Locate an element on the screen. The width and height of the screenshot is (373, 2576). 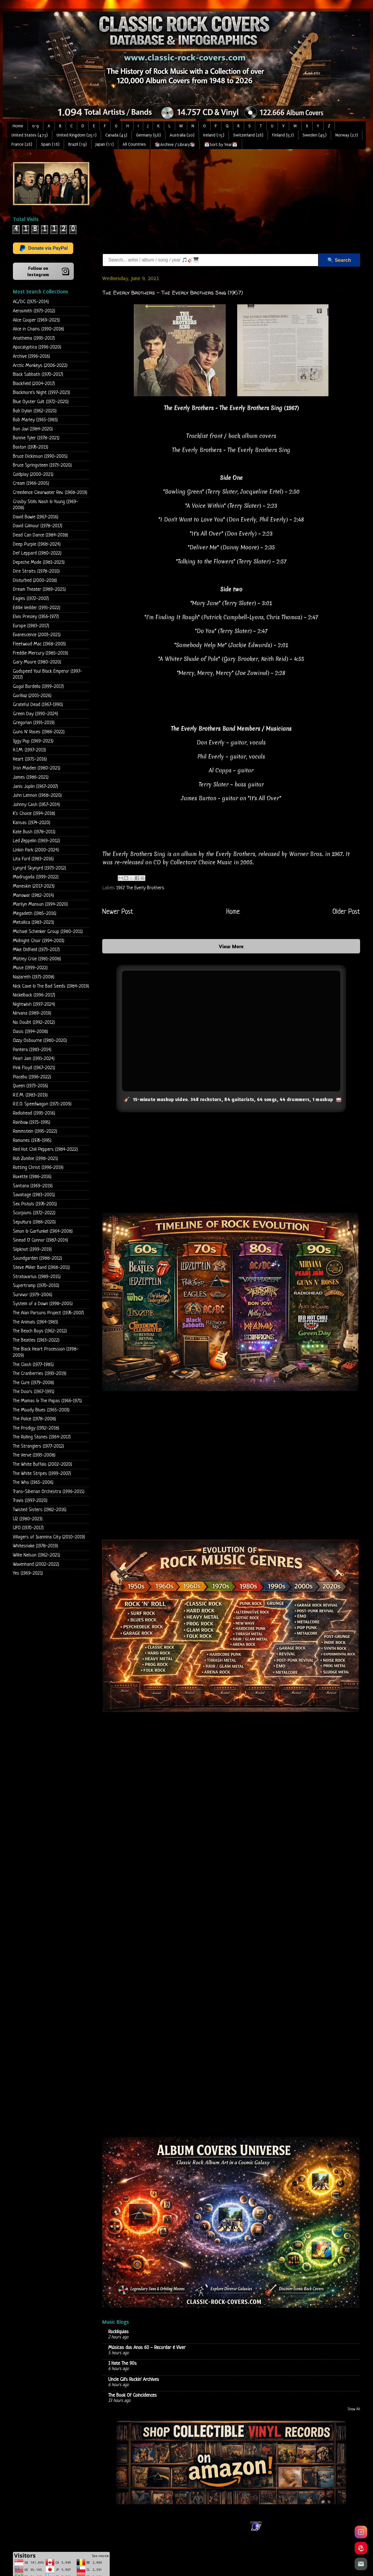
Coldplay (2000-2021) is located at coordinates (33, 474).